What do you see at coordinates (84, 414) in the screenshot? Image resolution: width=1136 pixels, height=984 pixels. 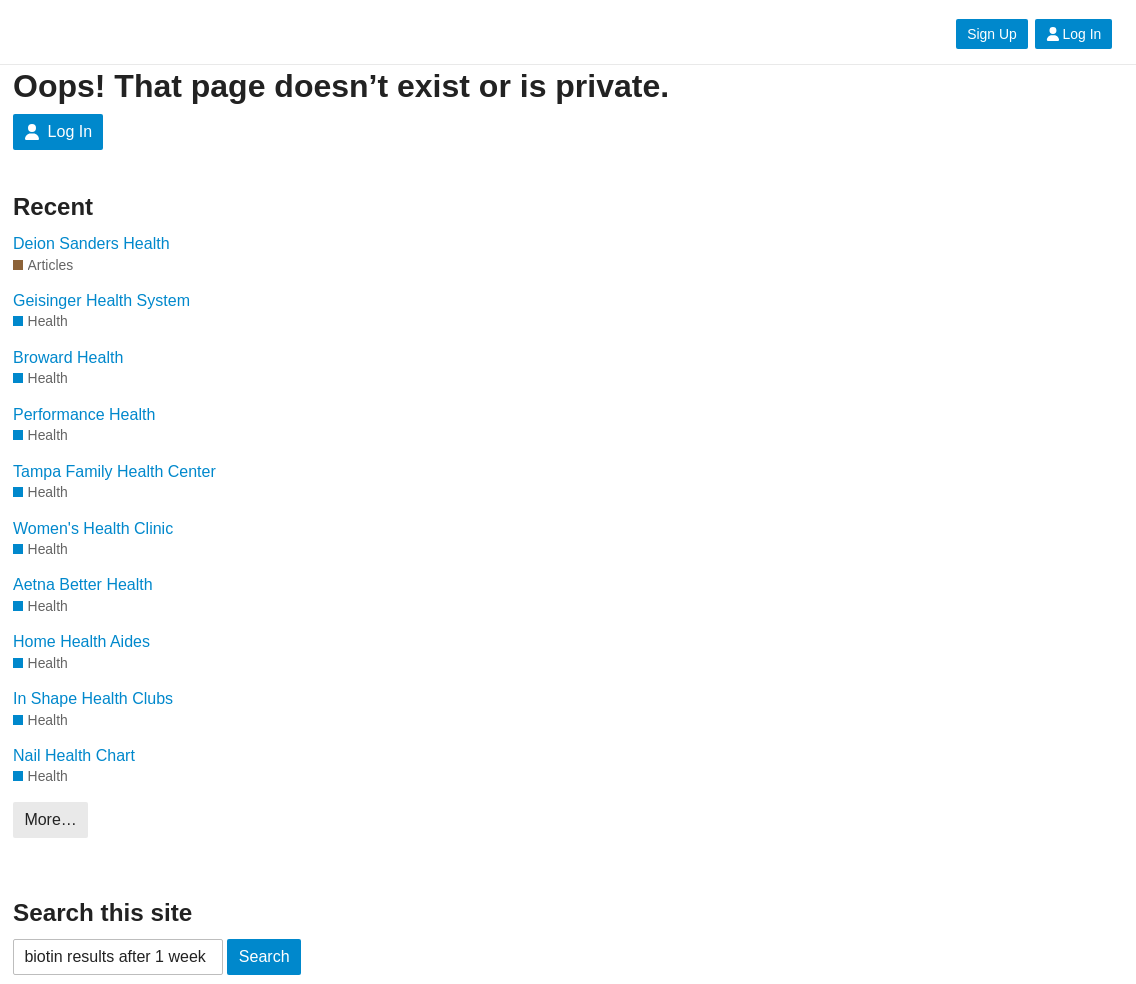 I see `Performance Health` at bounding box center [84, 414].